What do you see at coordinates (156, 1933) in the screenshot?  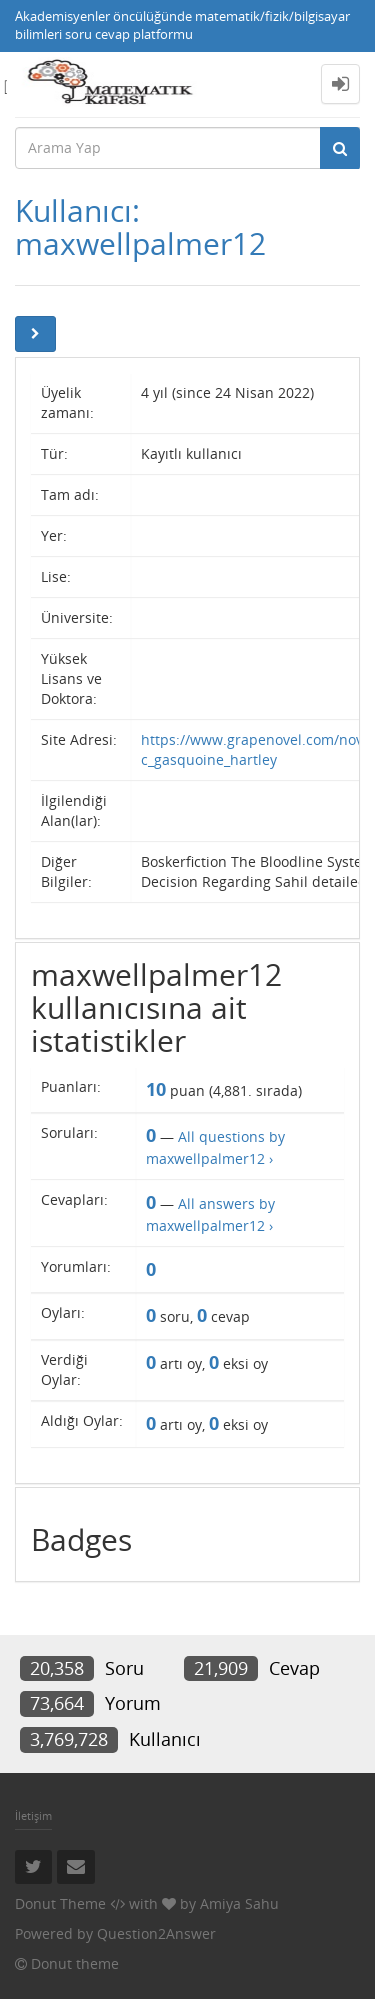 I see `Question2Answer` at bounding box center [156, 1933].